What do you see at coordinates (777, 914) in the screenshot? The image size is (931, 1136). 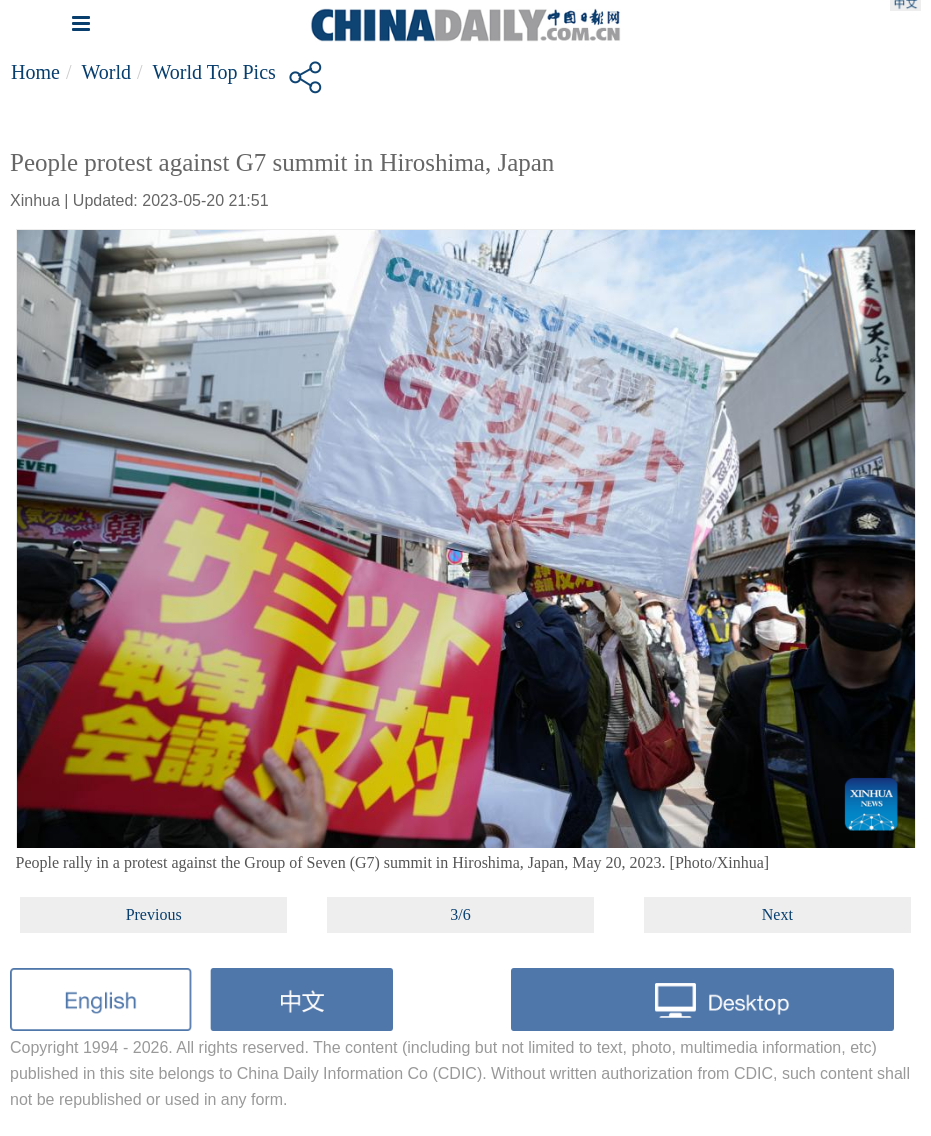 I see `Next` at bounding box center [777, 914].